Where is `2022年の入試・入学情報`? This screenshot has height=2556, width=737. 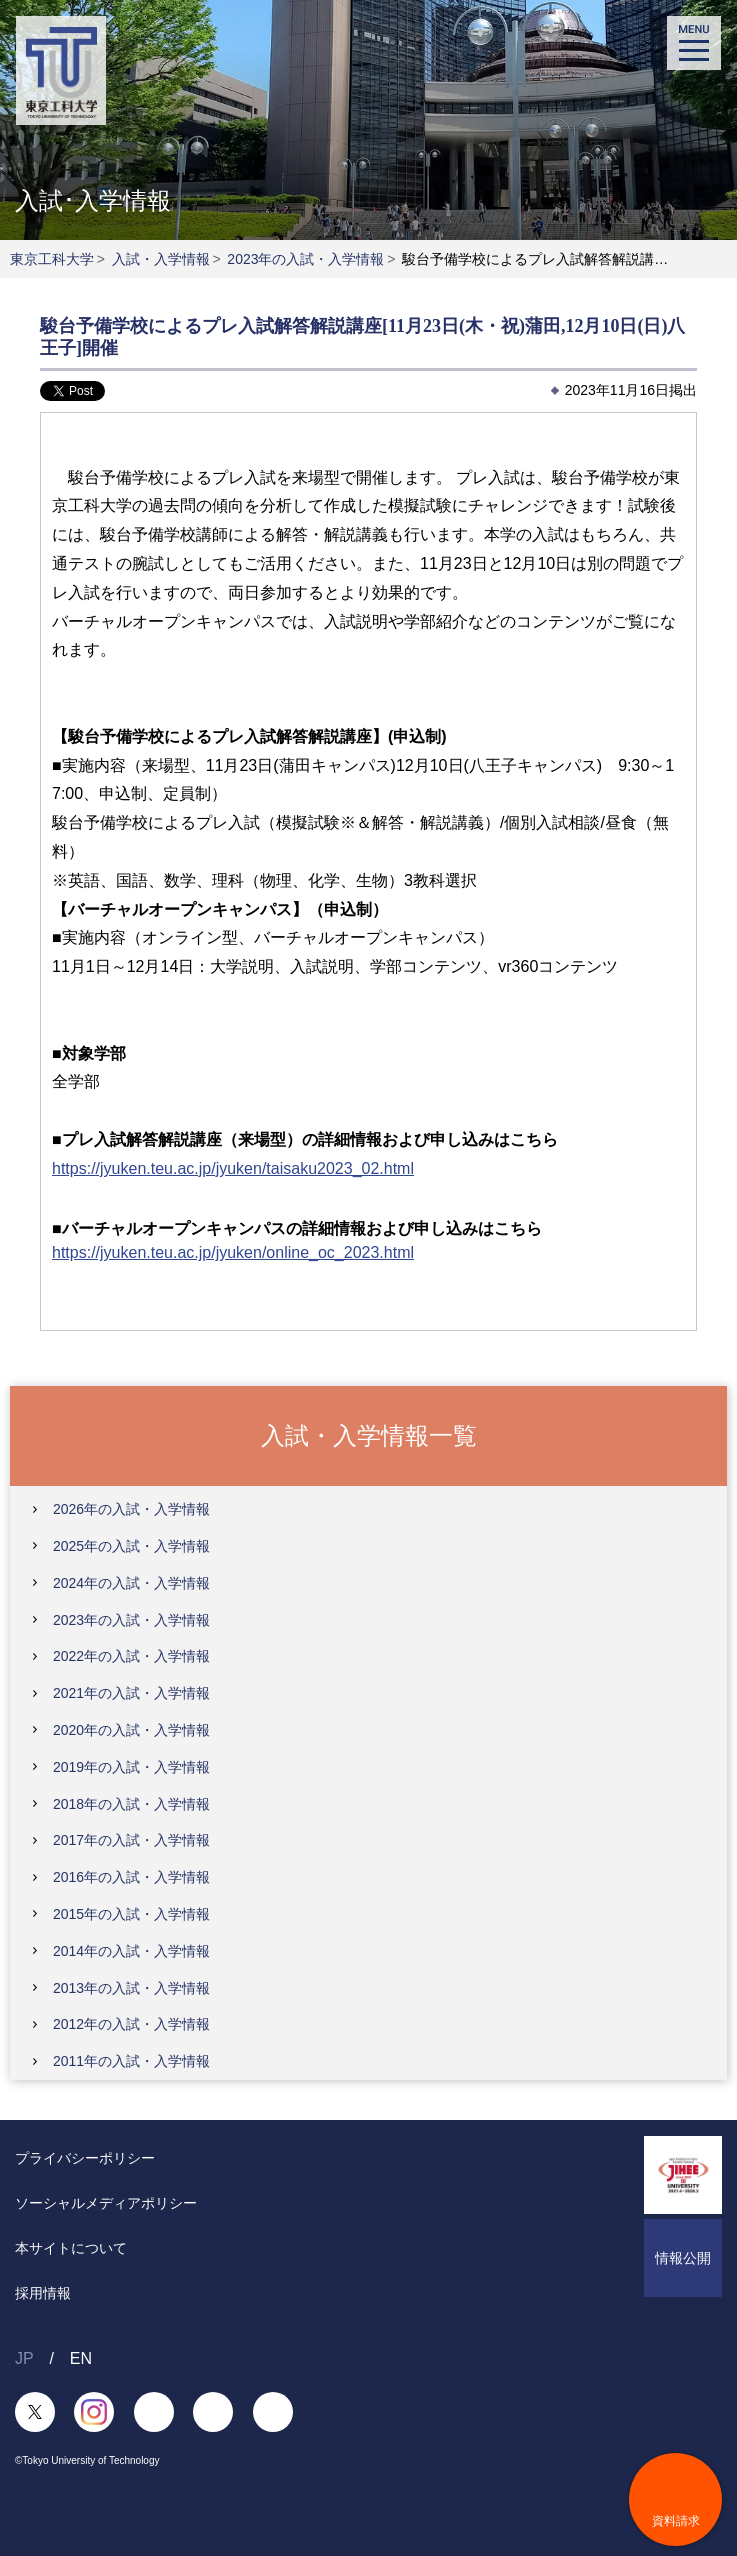
2022年の入試・入学情報 is located at coordinates (131, 1656).